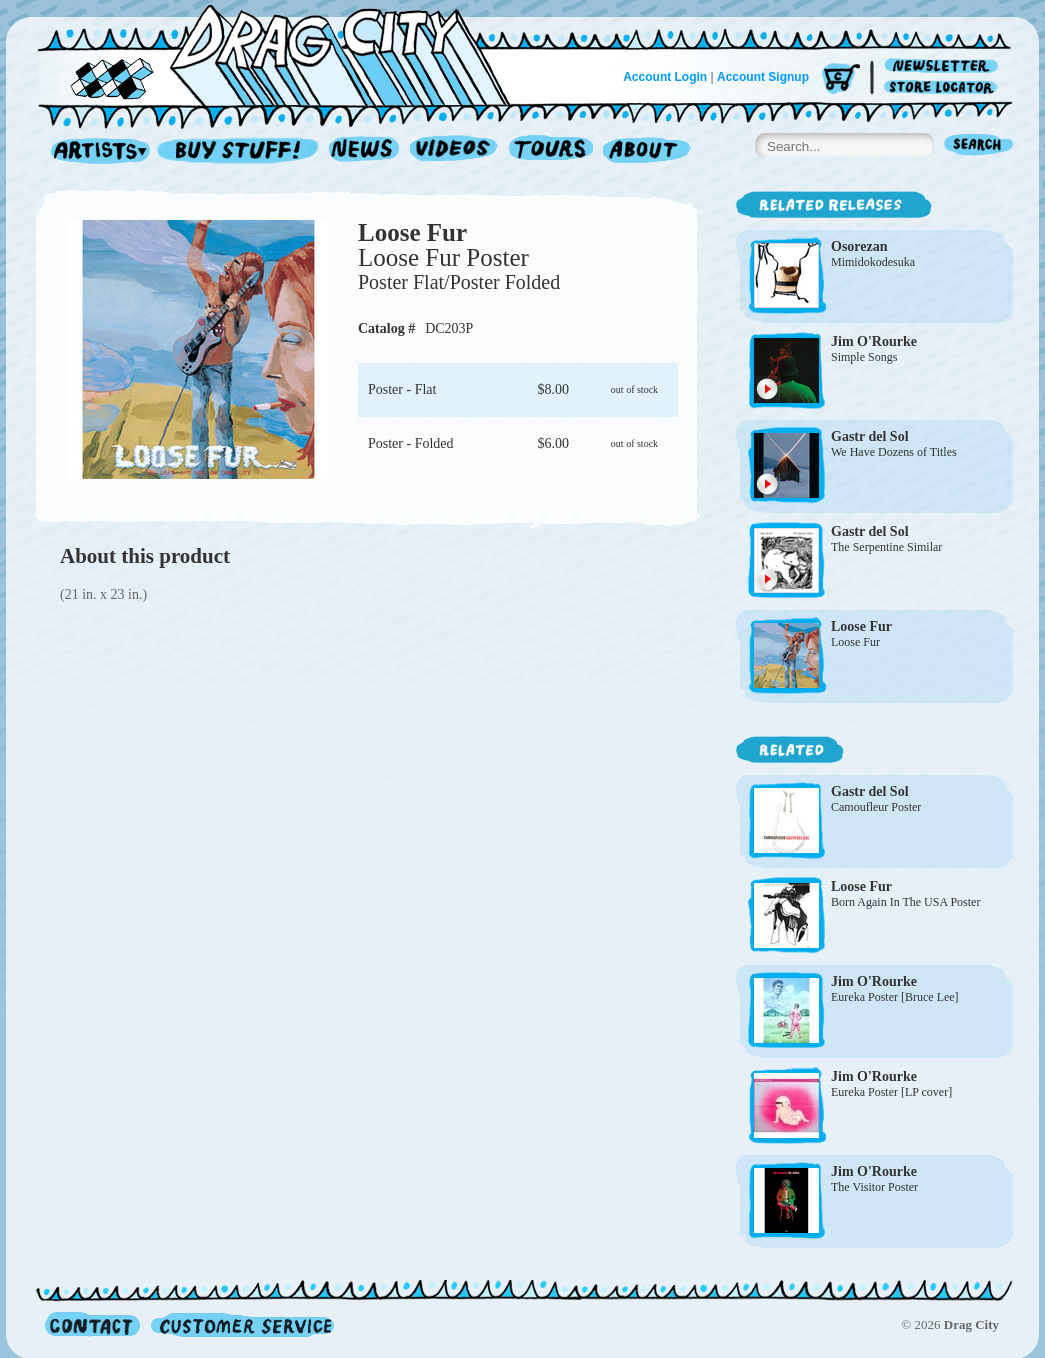 This screenshot has height=1358, width=1045. What do you see at coordinates (841, 79) in the screenshot?
I see `Cart` at bounding box center [841, 79].